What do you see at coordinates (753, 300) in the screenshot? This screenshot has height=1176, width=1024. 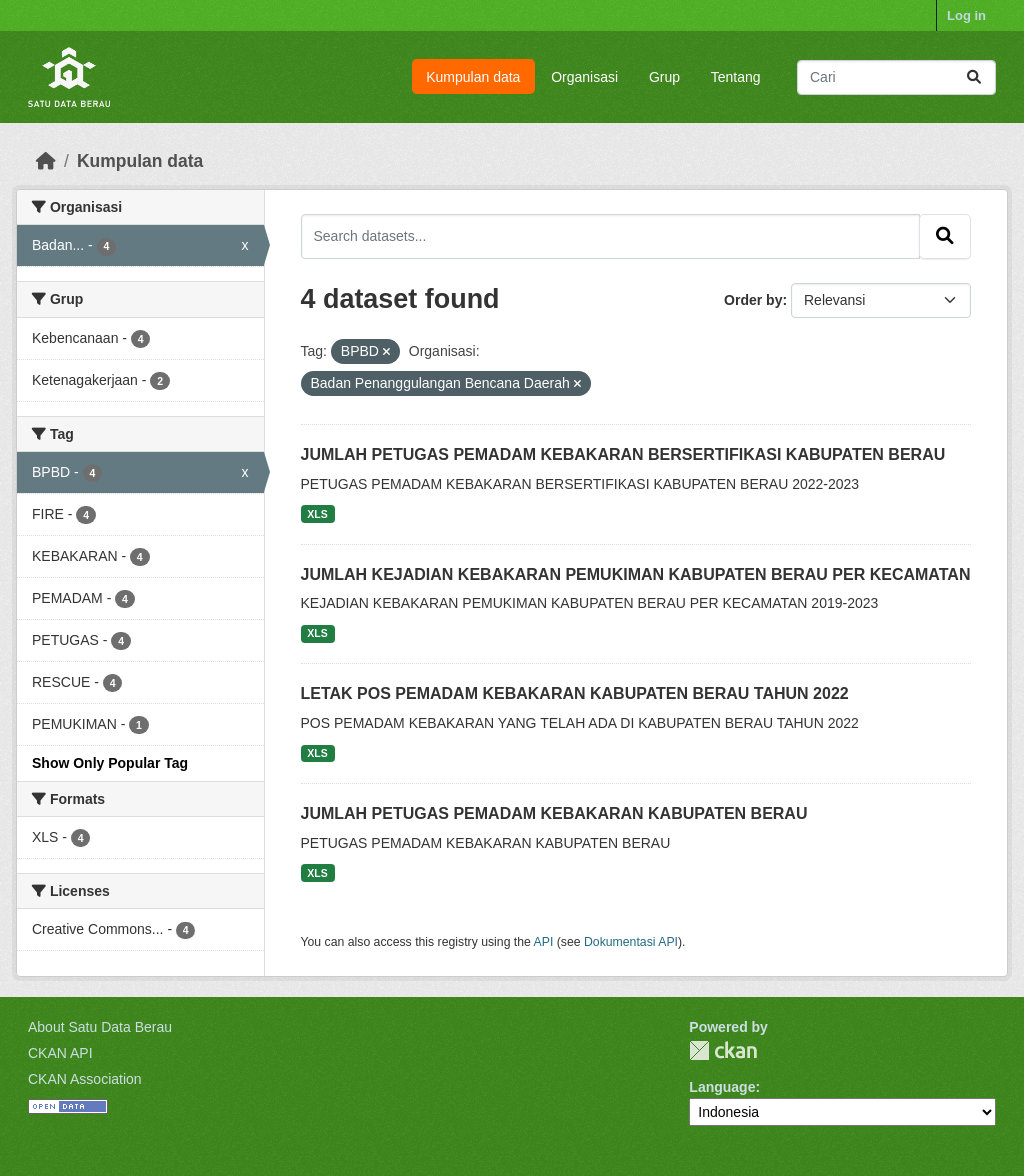 I see `Order by` at bounding box center [753, 300].